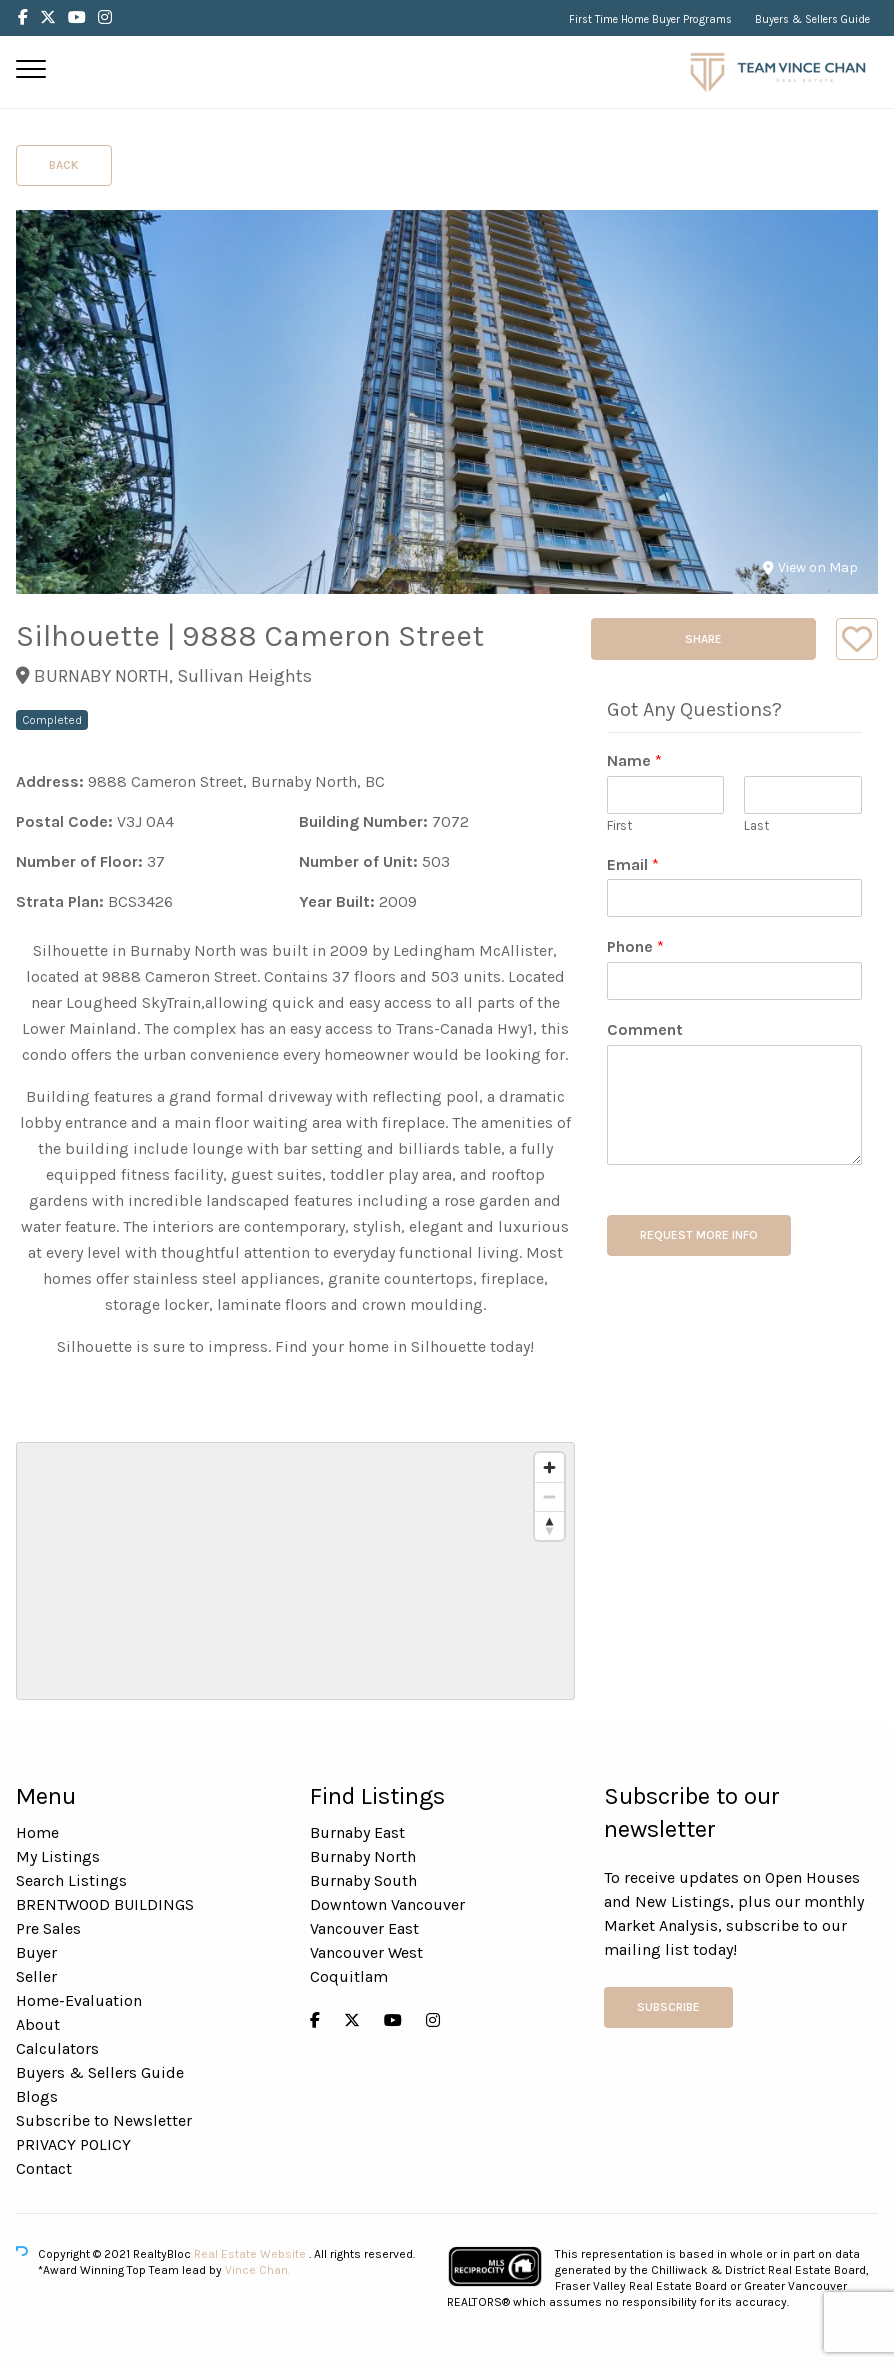 This screenshot has width=894, height=2366. I want to click on Burnaby South, so click(363, 1880).